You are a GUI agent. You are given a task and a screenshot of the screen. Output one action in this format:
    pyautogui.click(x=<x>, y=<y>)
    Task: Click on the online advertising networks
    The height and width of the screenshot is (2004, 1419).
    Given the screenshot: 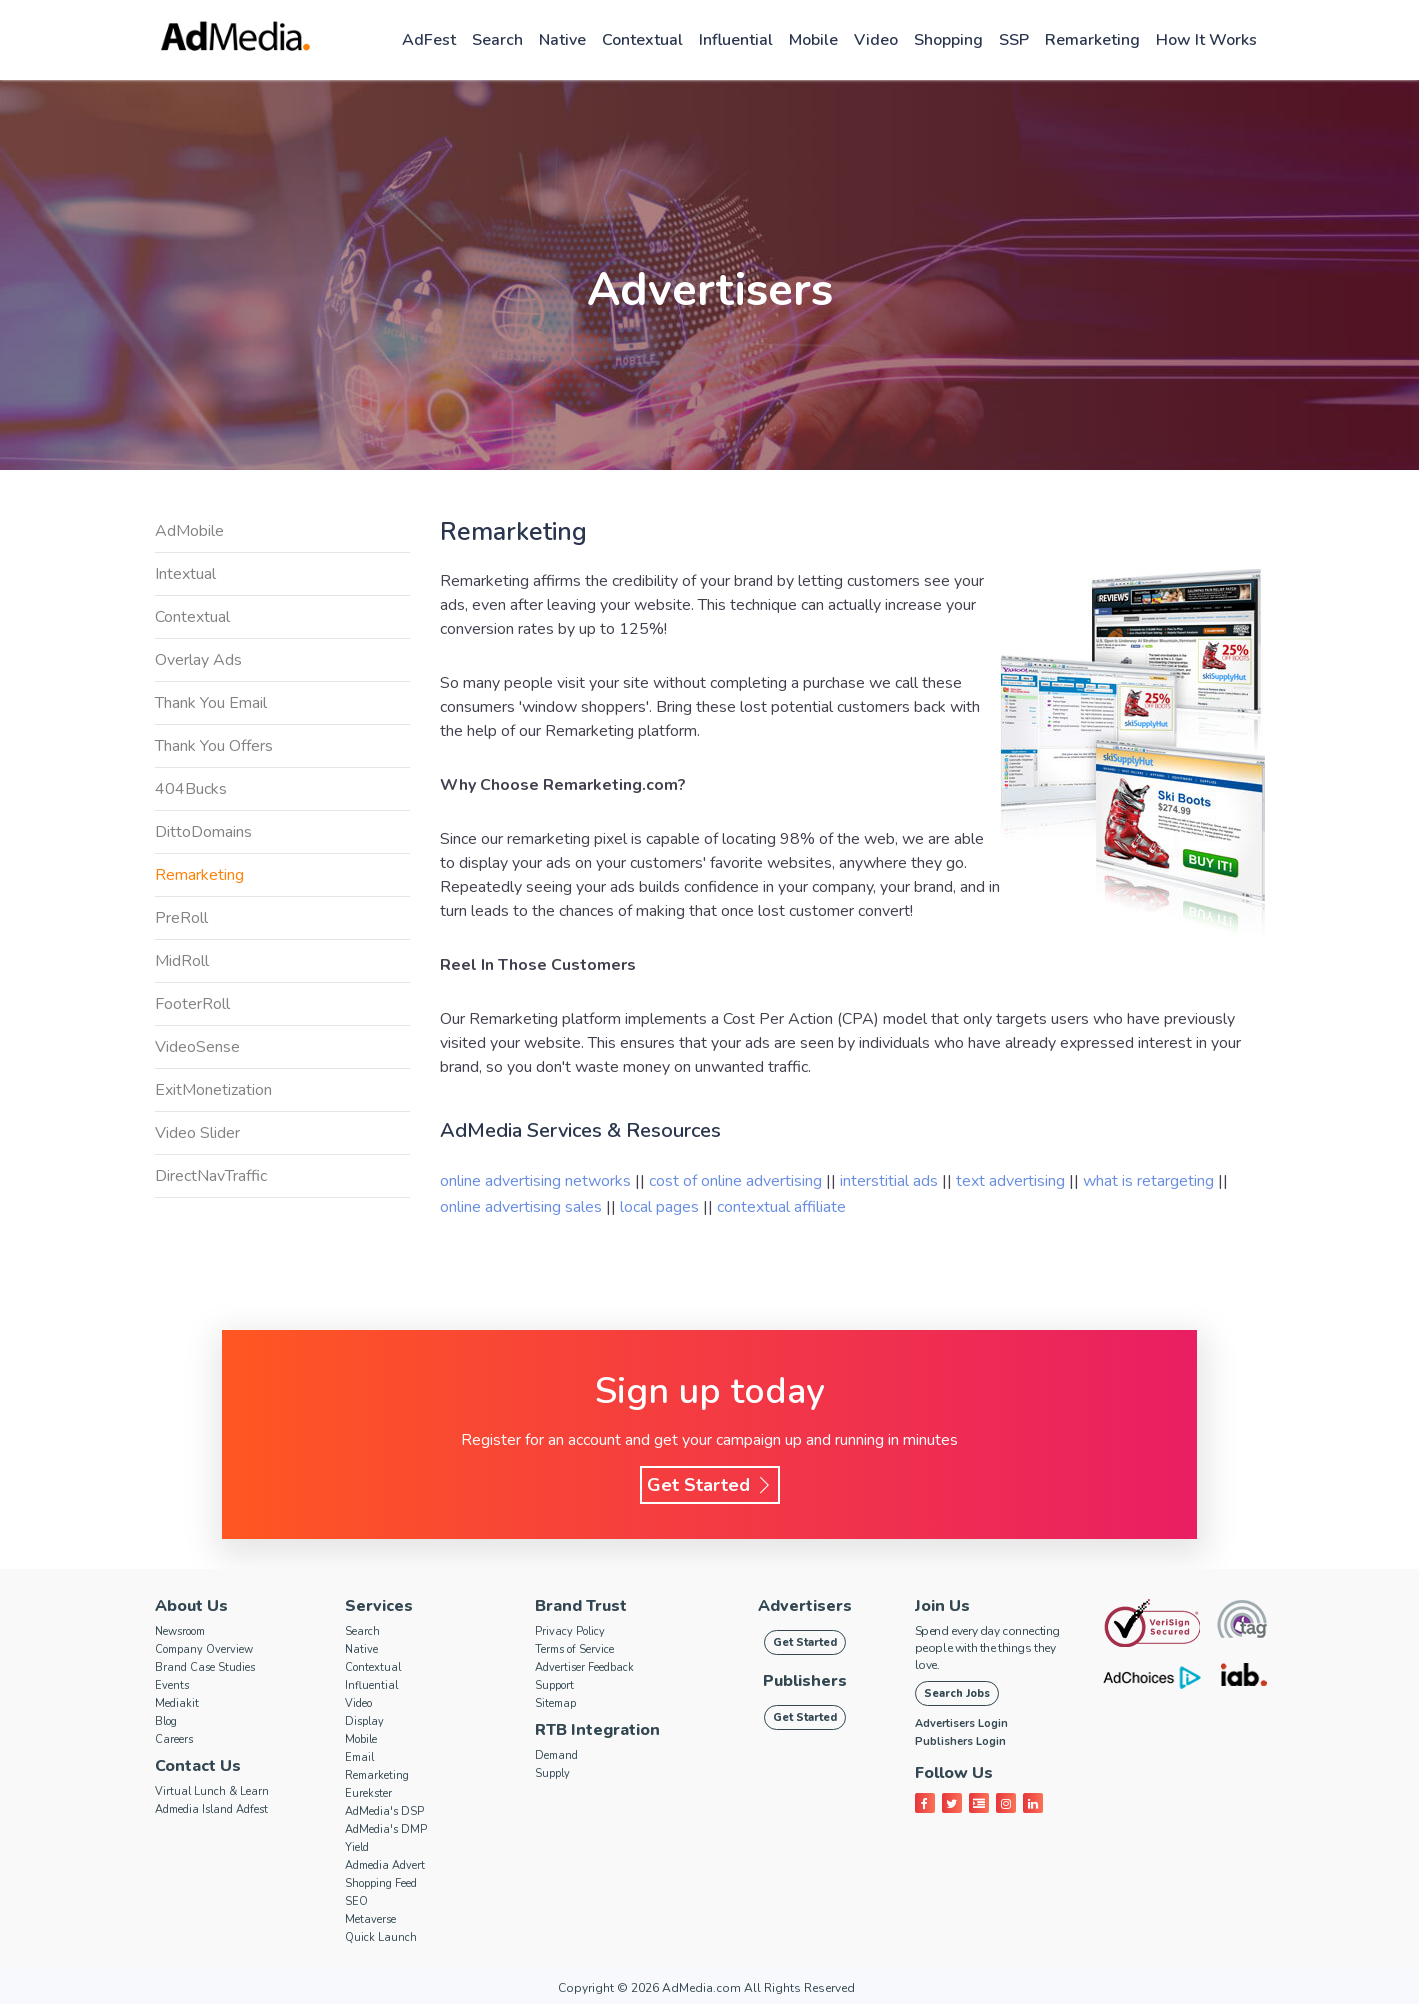 What is the action you would take?
    pyautogui.click(x=537, y=1181)
    